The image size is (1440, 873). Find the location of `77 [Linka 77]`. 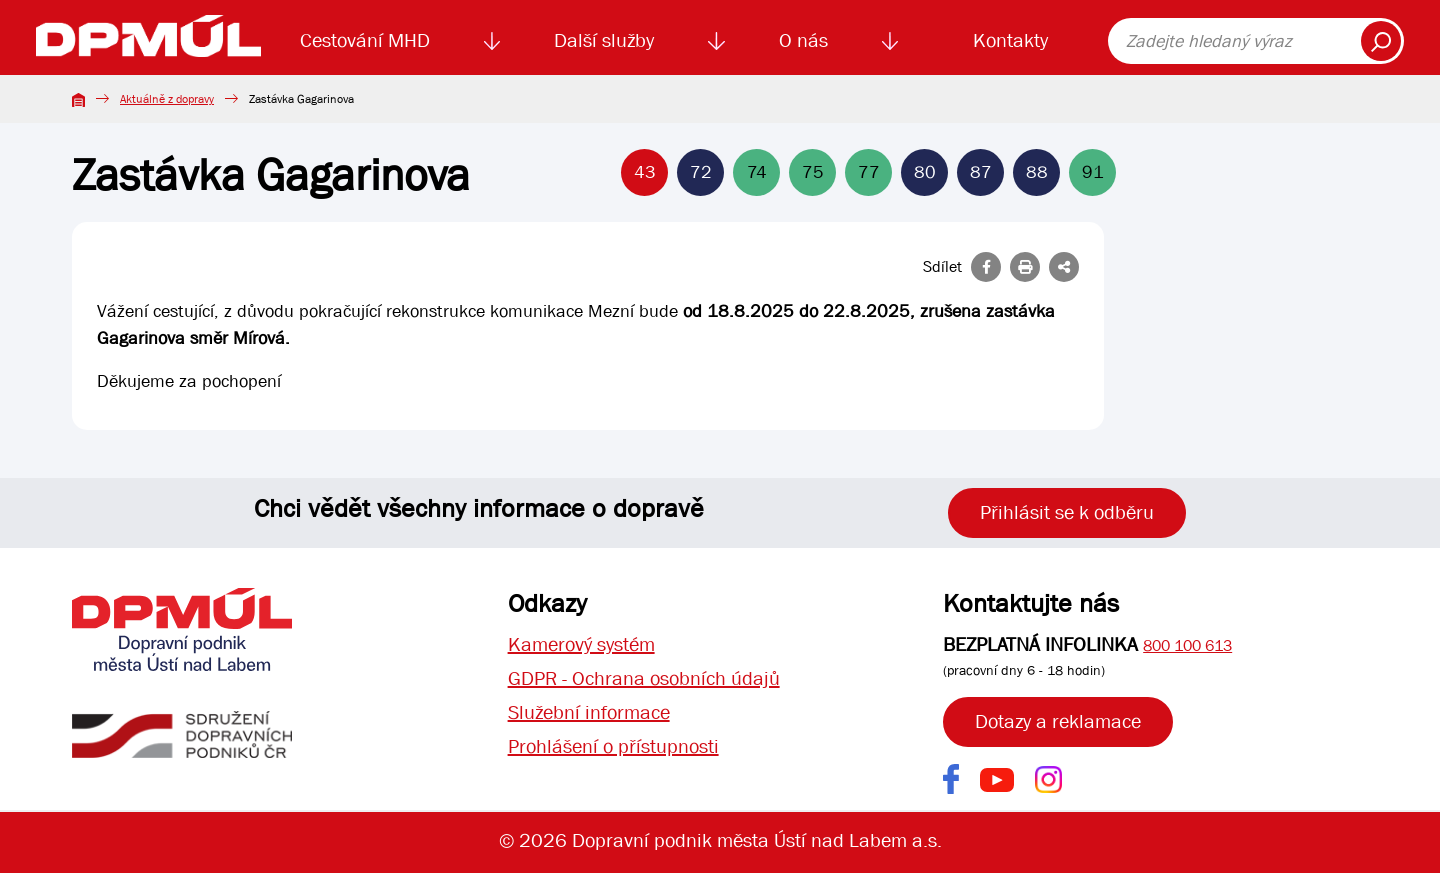

77 [Linka 77] is located at coordinates (869, 172).